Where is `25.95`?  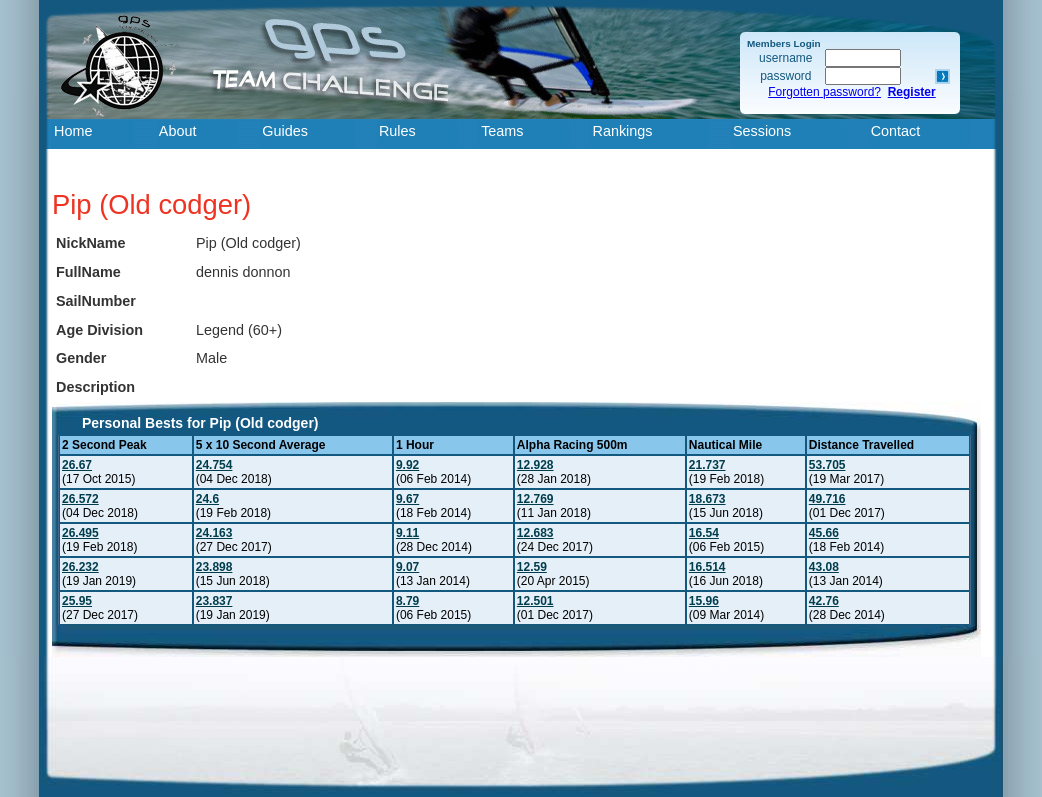
25.95 is located at coordinates (77, 601).